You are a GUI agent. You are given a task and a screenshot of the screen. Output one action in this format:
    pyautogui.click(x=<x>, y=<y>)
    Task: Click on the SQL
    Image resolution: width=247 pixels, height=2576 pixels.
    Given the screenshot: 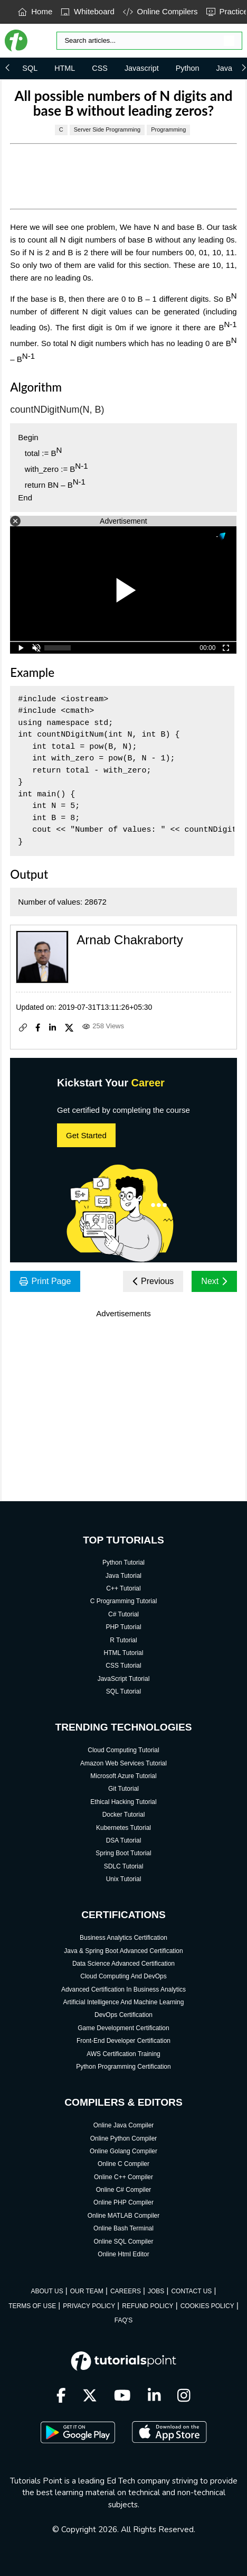 What is the action you would take?
    pyautogui.click(x=29, y=68)
    